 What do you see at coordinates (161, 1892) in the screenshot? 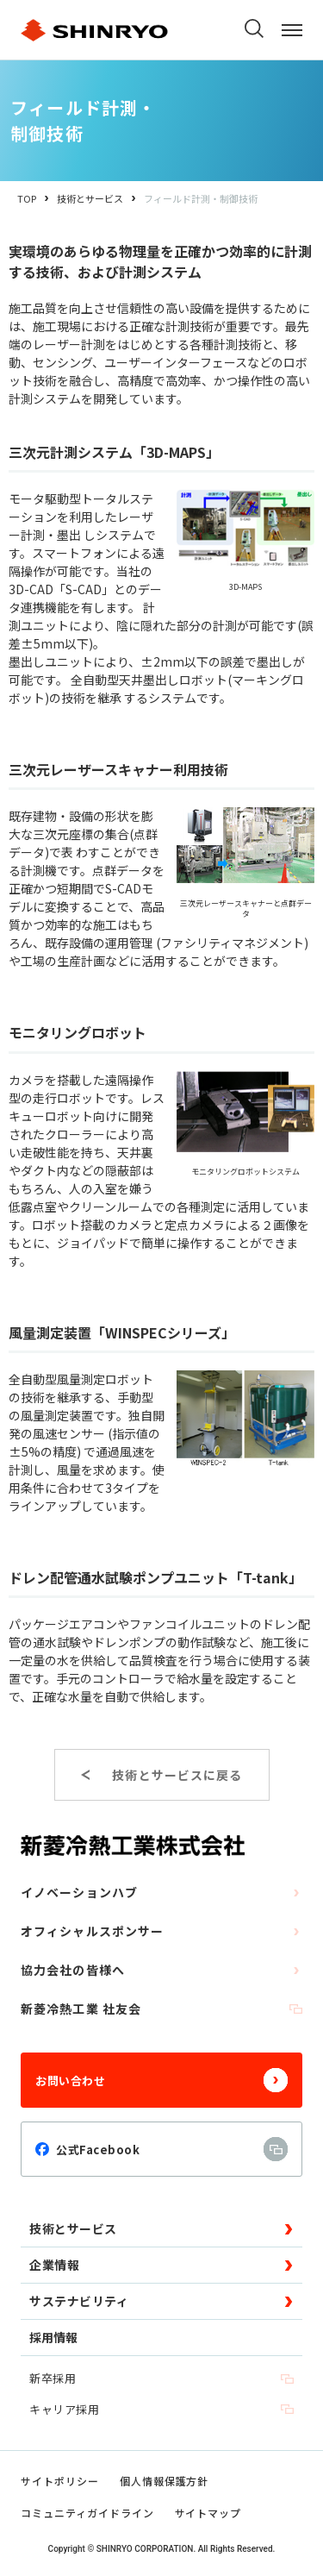
I see `イノベーションハブ` at bounding box center [161, 1892].